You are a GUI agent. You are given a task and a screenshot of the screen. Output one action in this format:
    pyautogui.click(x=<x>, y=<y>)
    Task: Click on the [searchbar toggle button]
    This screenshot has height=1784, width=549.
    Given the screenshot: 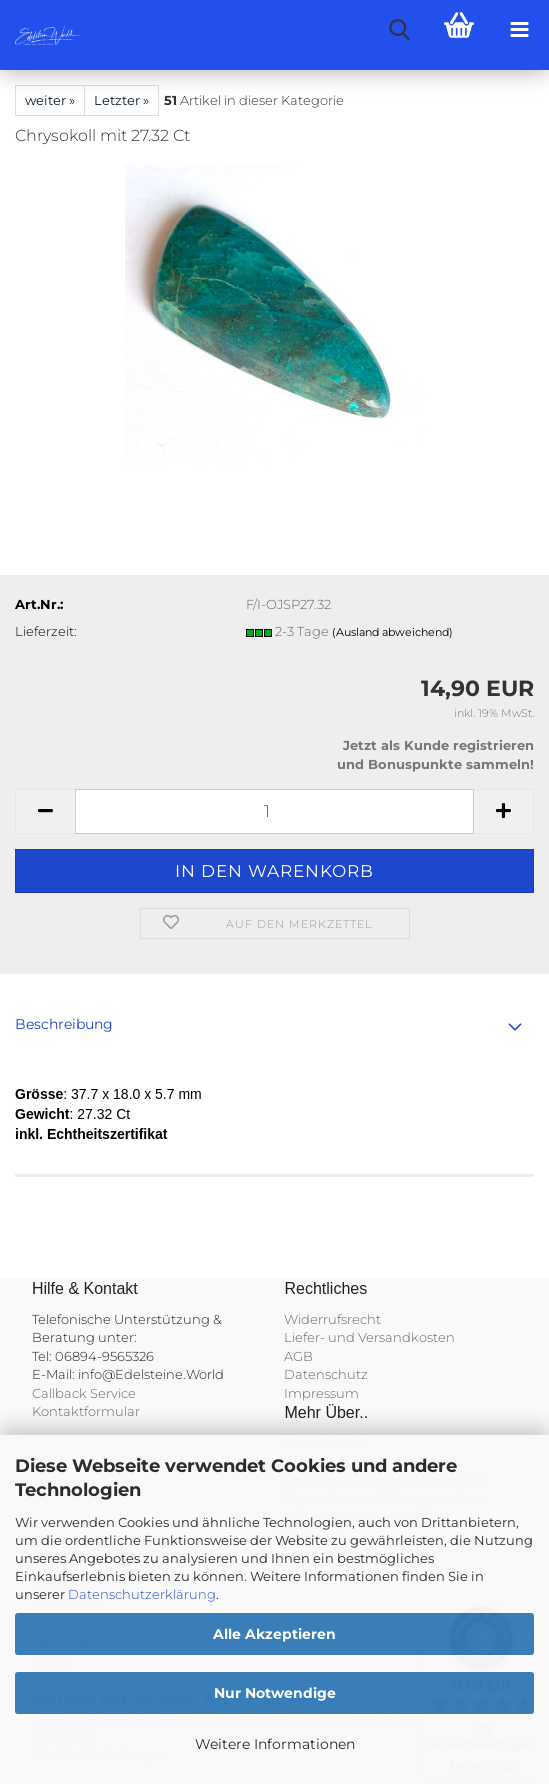 What is the action you would take?
    pyautogui.click(x=399, y=30)
    